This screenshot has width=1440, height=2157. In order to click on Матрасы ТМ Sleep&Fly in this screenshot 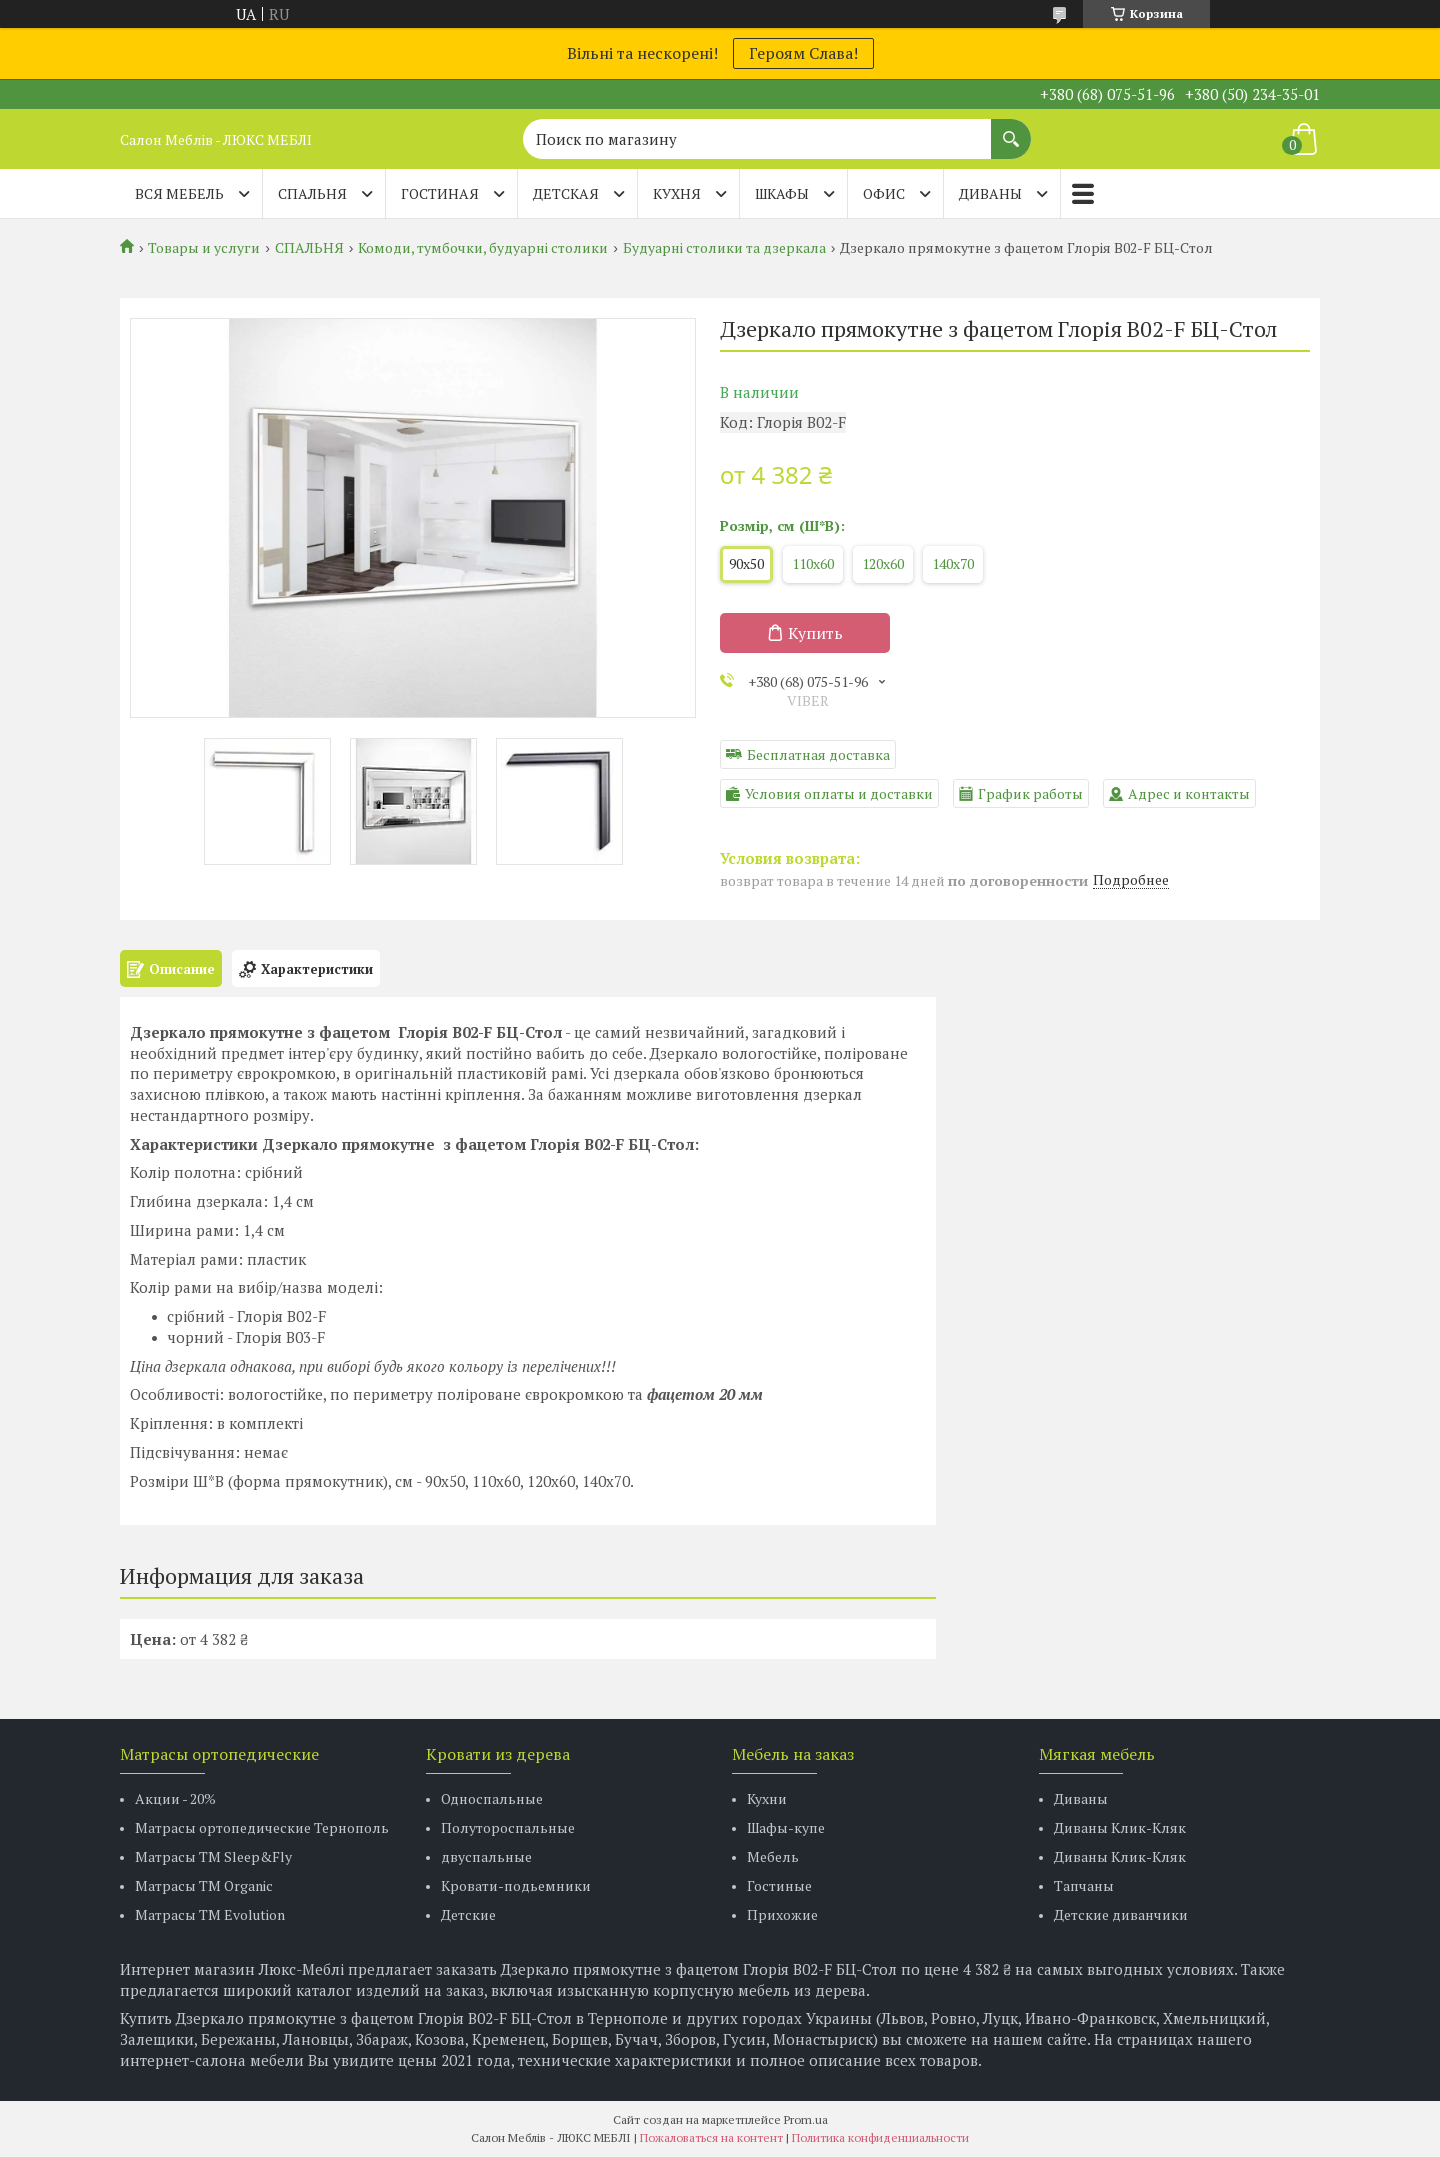, I will do `click(213, 1856)`.